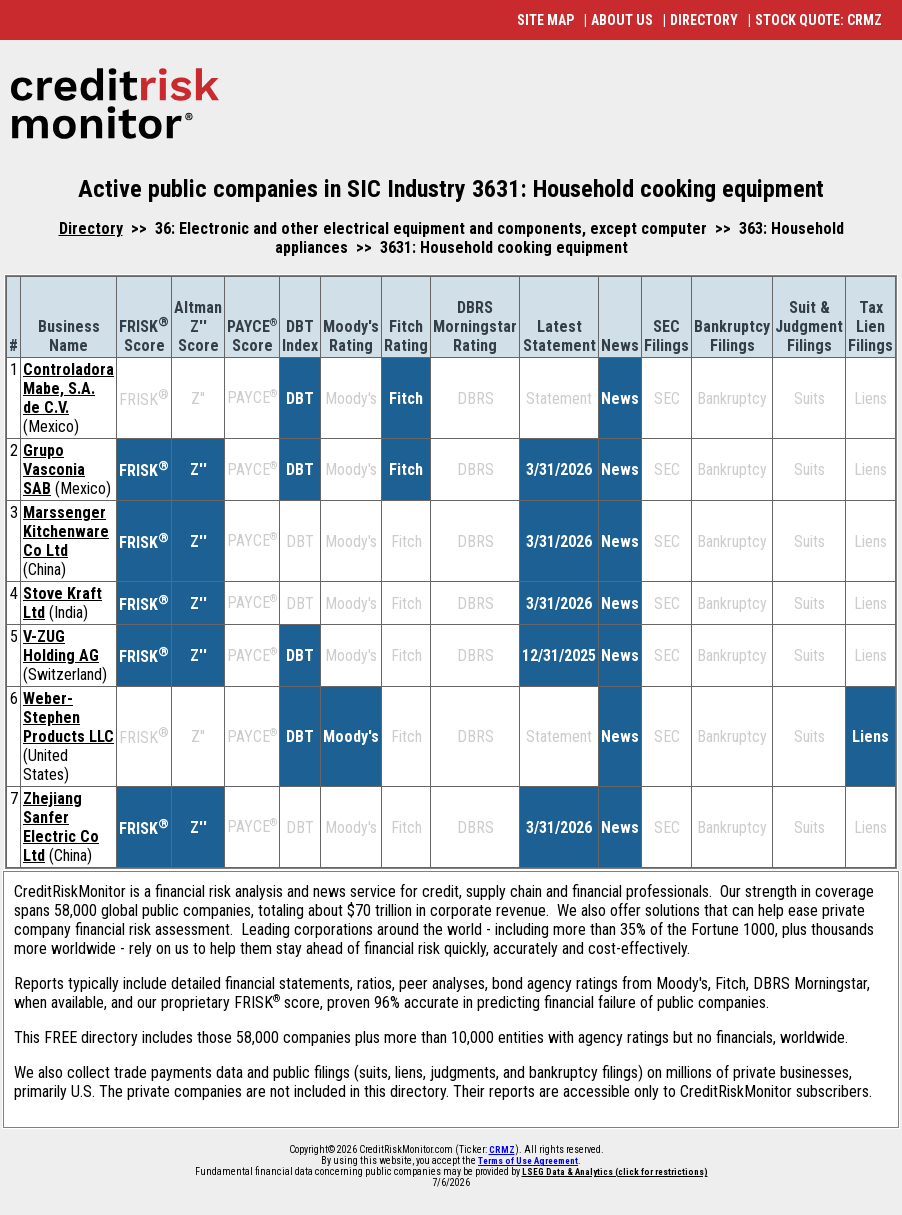  Describe the element at coordinates (61, 827) in the screenshot. I see `Zhejiang Sanfer Electric Co Ltd` at that location.